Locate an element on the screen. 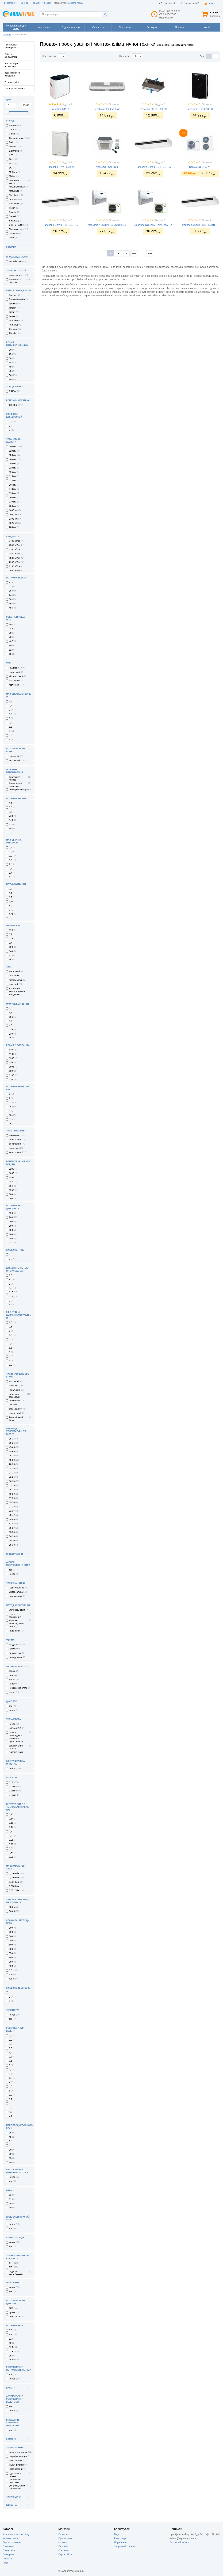  Франція is located at coordinates (13, 329).